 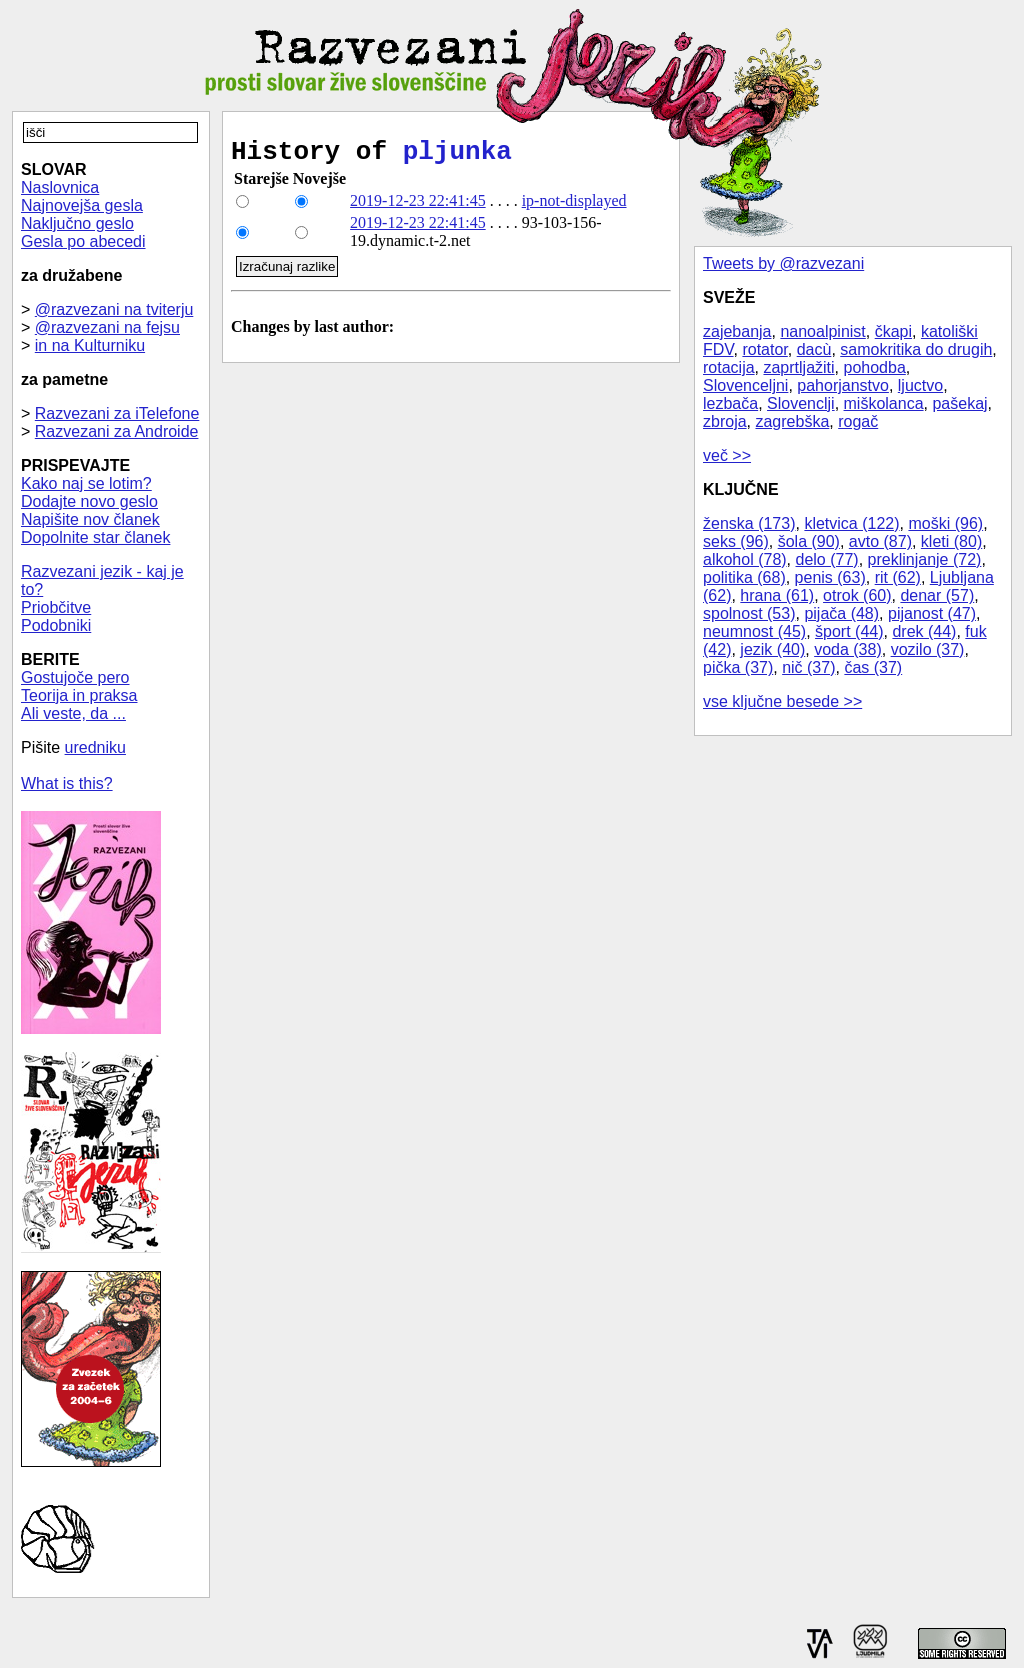 What do you see at coordinates (745, 385) in the screenshot?
I see `Slovenceljni` at bounding box center [745, 385].